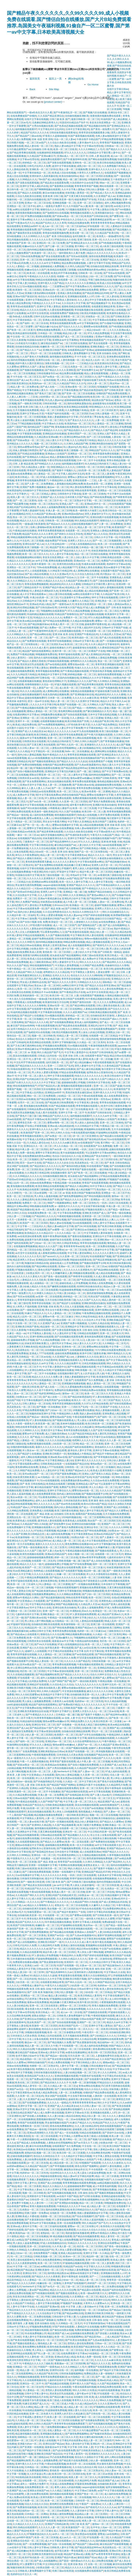 The height and width of the screenshot is (2576, 132). What do you see at coordinates (53, 1677) in the screenshot?
I see `成年人短视频在线免费看` at bounding box center [53, 1677].